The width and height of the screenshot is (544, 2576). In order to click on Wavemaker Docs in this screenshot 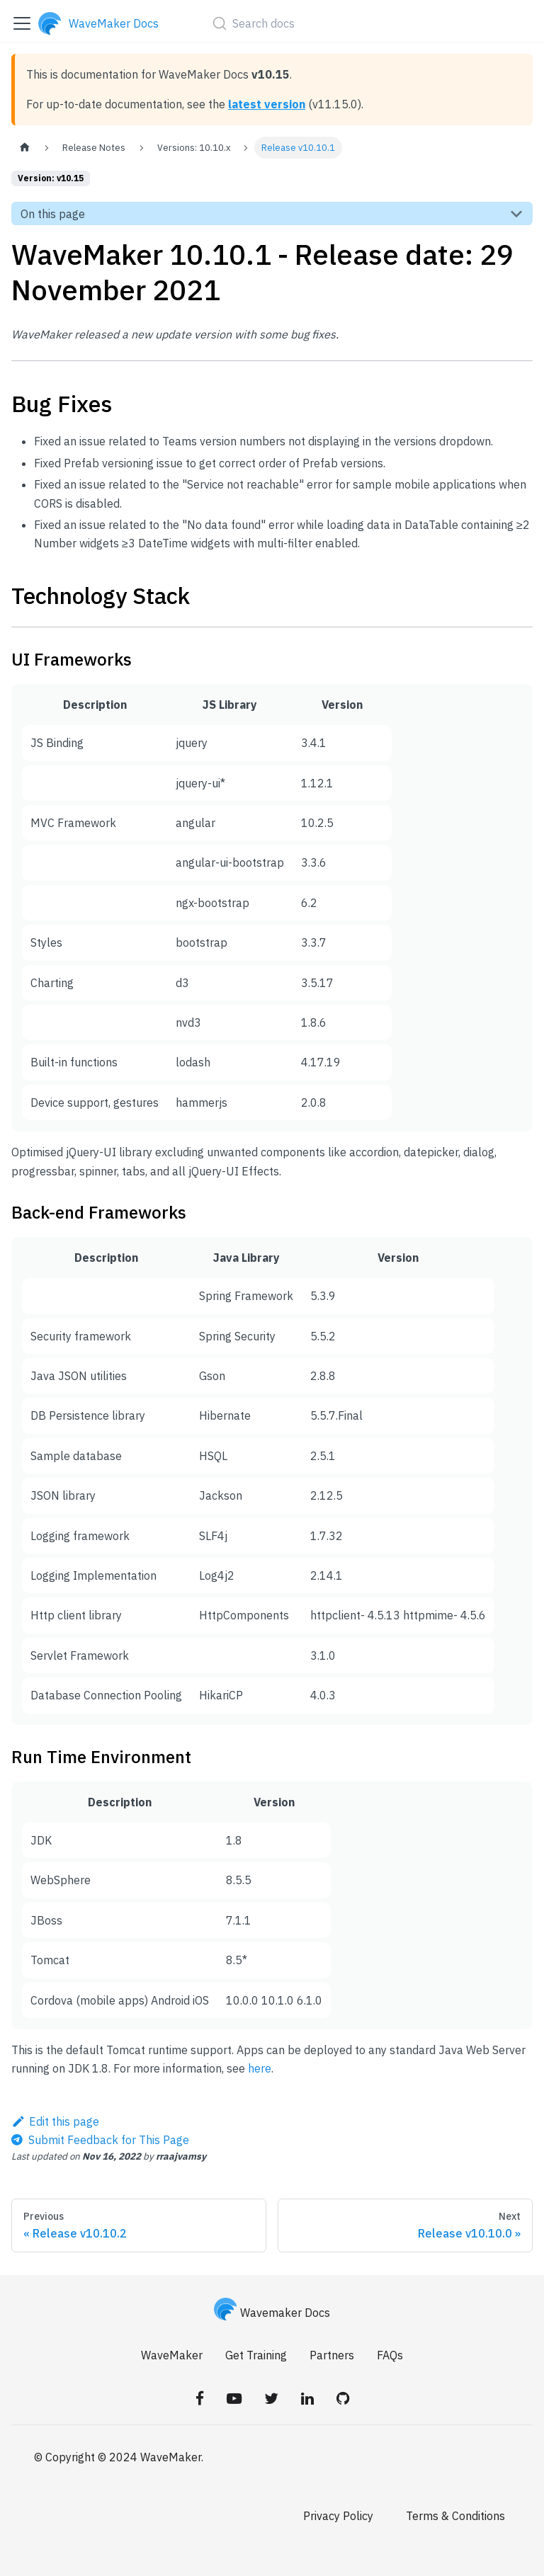, I will do `click(272, 2313)`.